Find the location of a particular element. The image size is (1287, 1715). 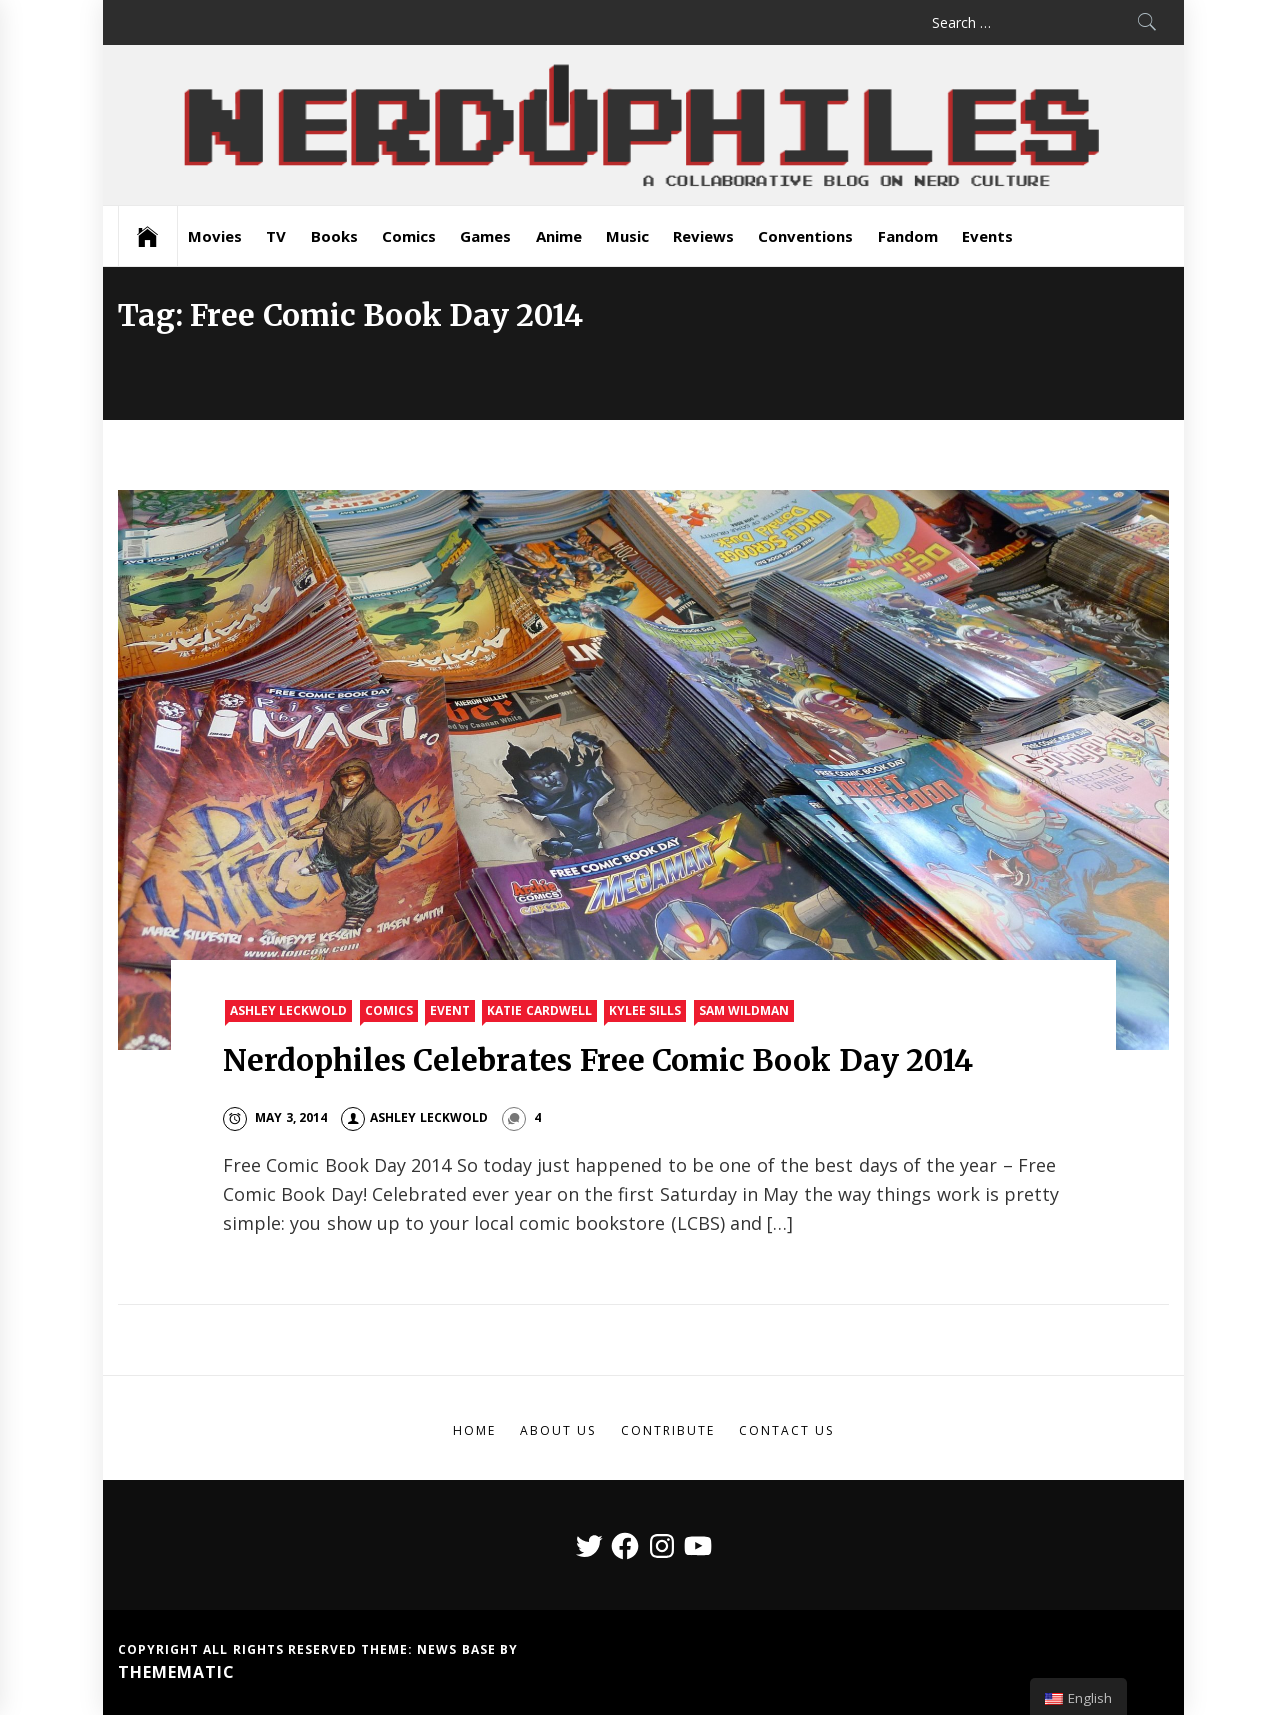

Event is located at coordinates (450, 1010).